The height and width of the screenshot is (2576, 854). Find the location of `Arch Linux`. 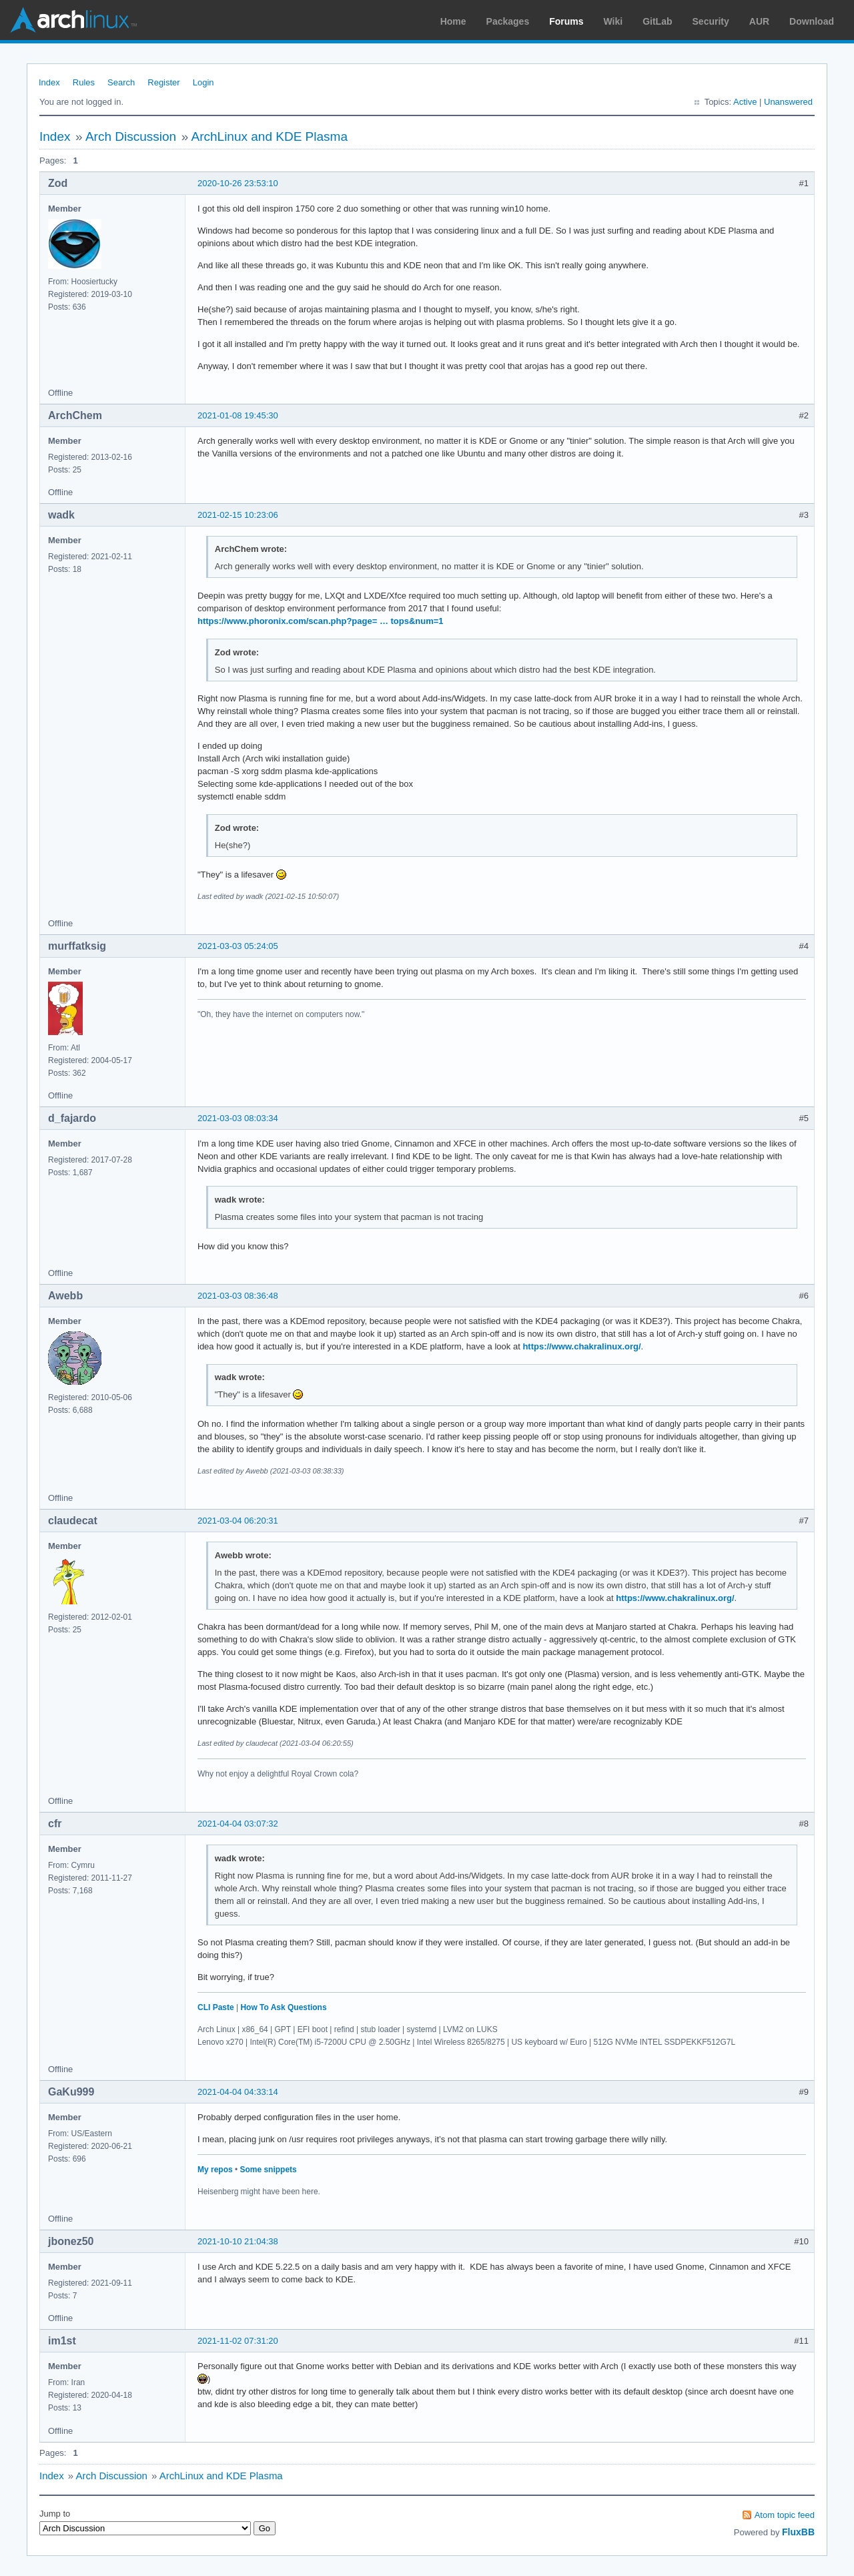

Arch Linux is located at coordinates (73, 20).